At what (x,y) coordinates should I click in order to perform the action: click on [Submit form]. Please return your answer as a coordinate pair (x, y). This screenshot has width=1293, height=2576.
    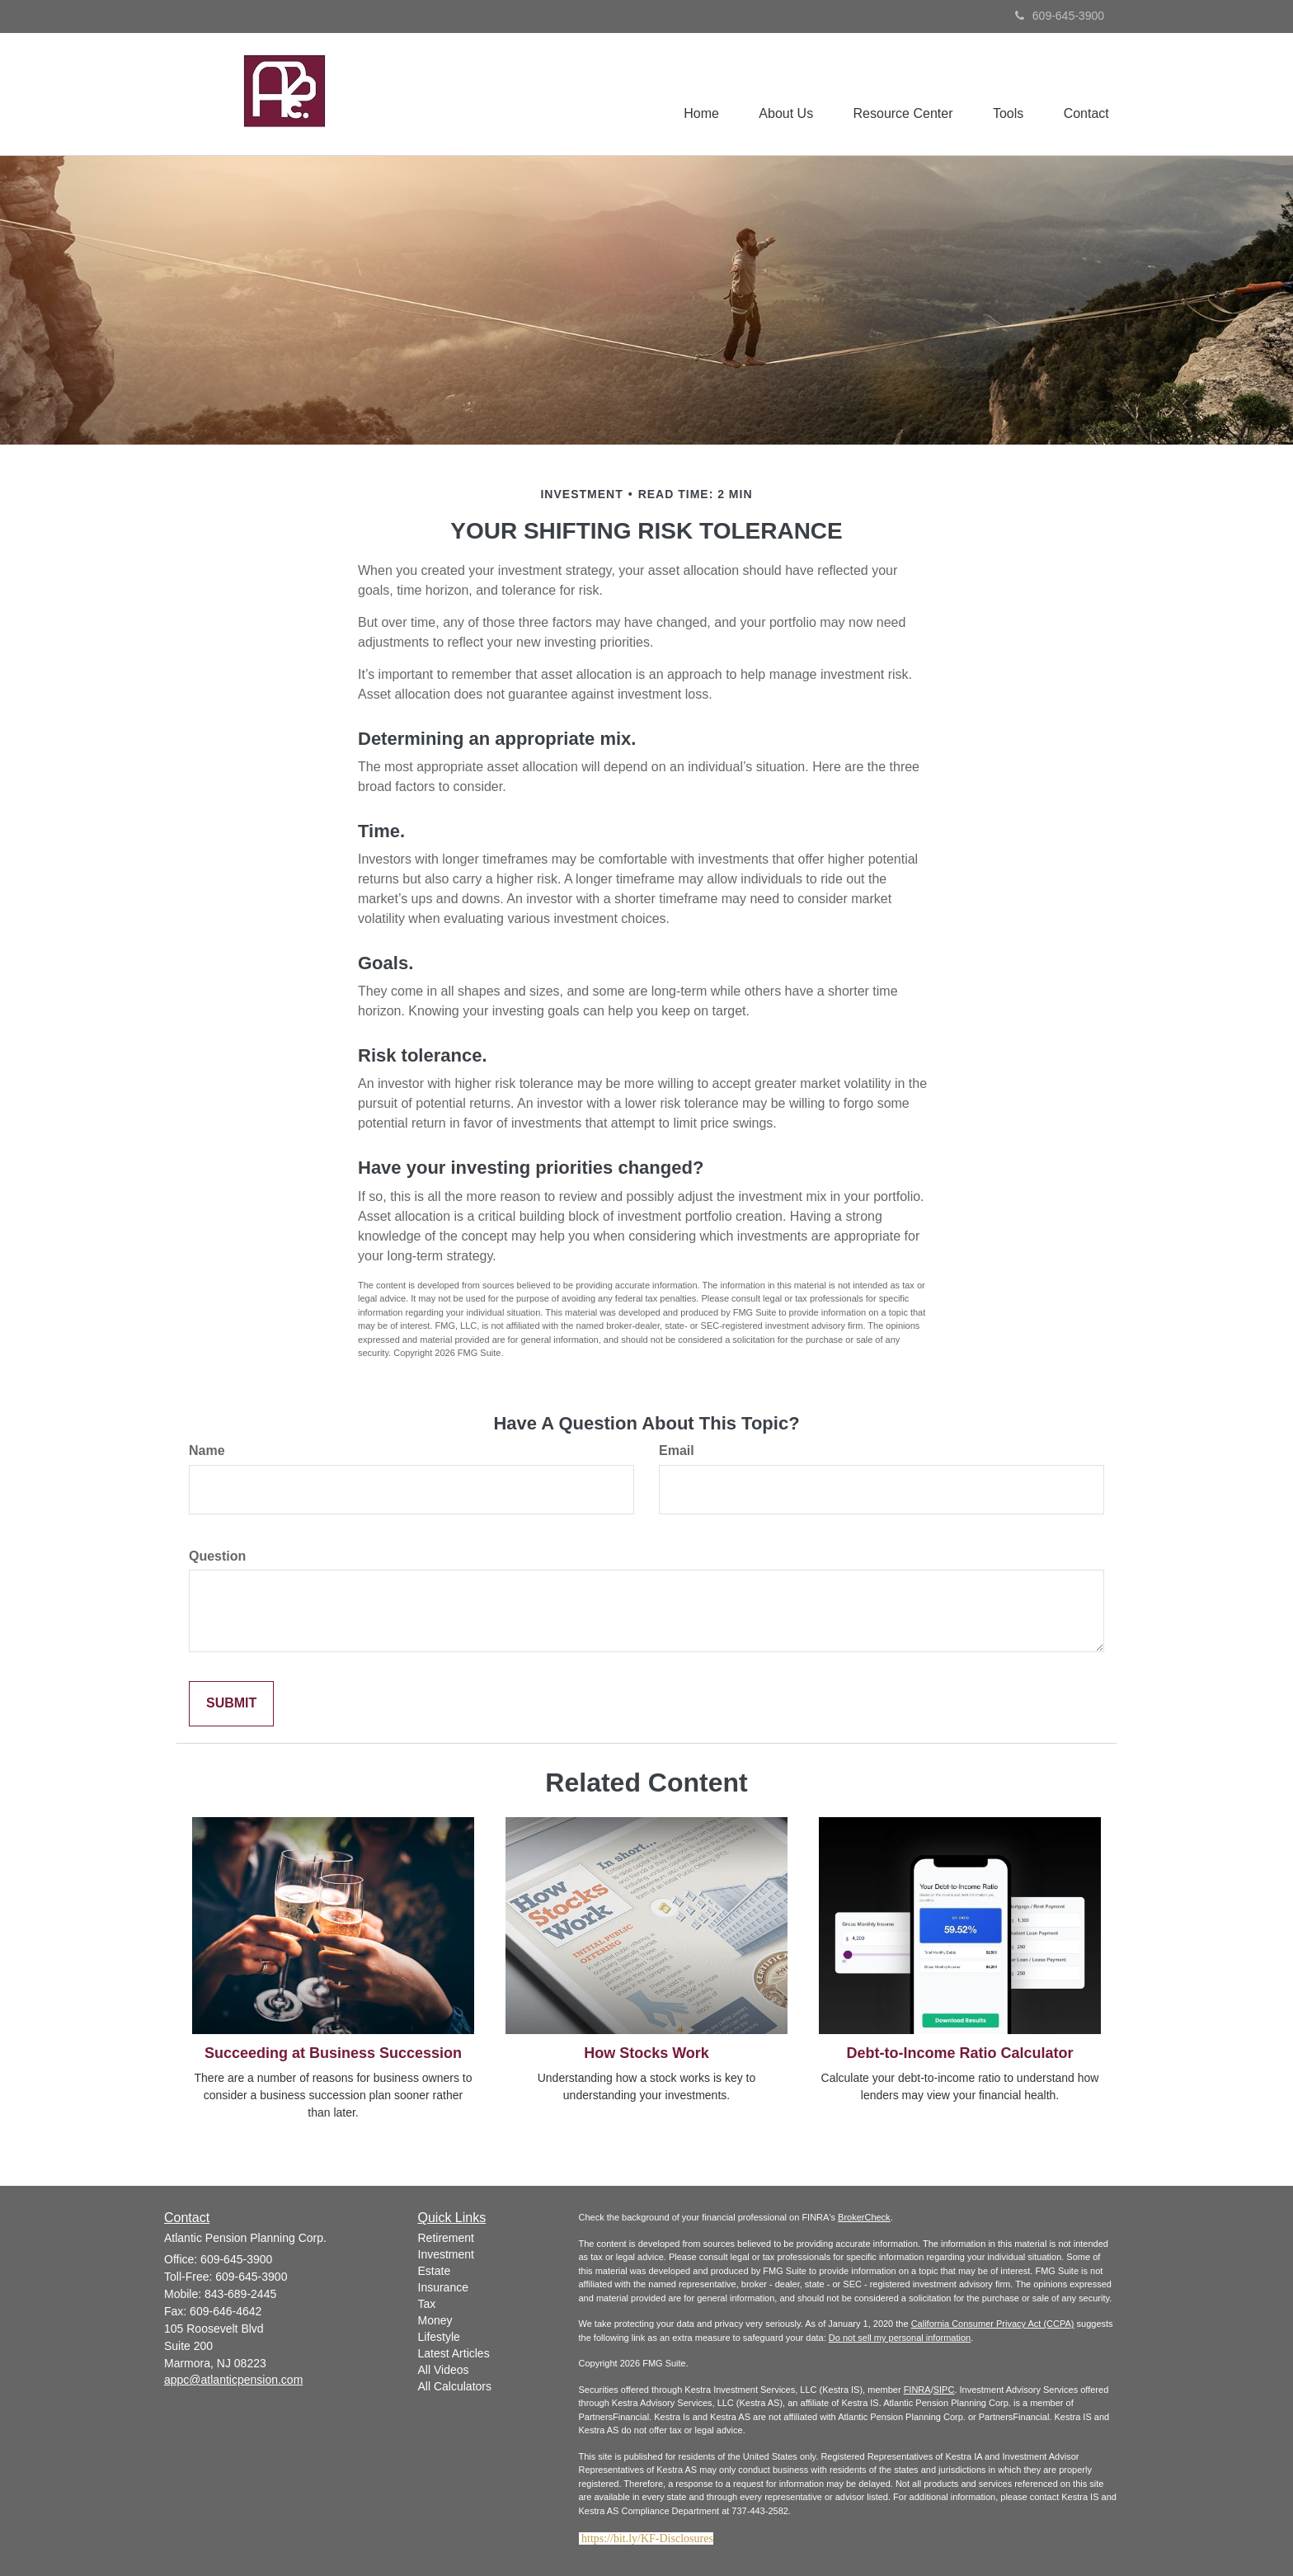
    Looking at the image, I should click on (231, 1703).